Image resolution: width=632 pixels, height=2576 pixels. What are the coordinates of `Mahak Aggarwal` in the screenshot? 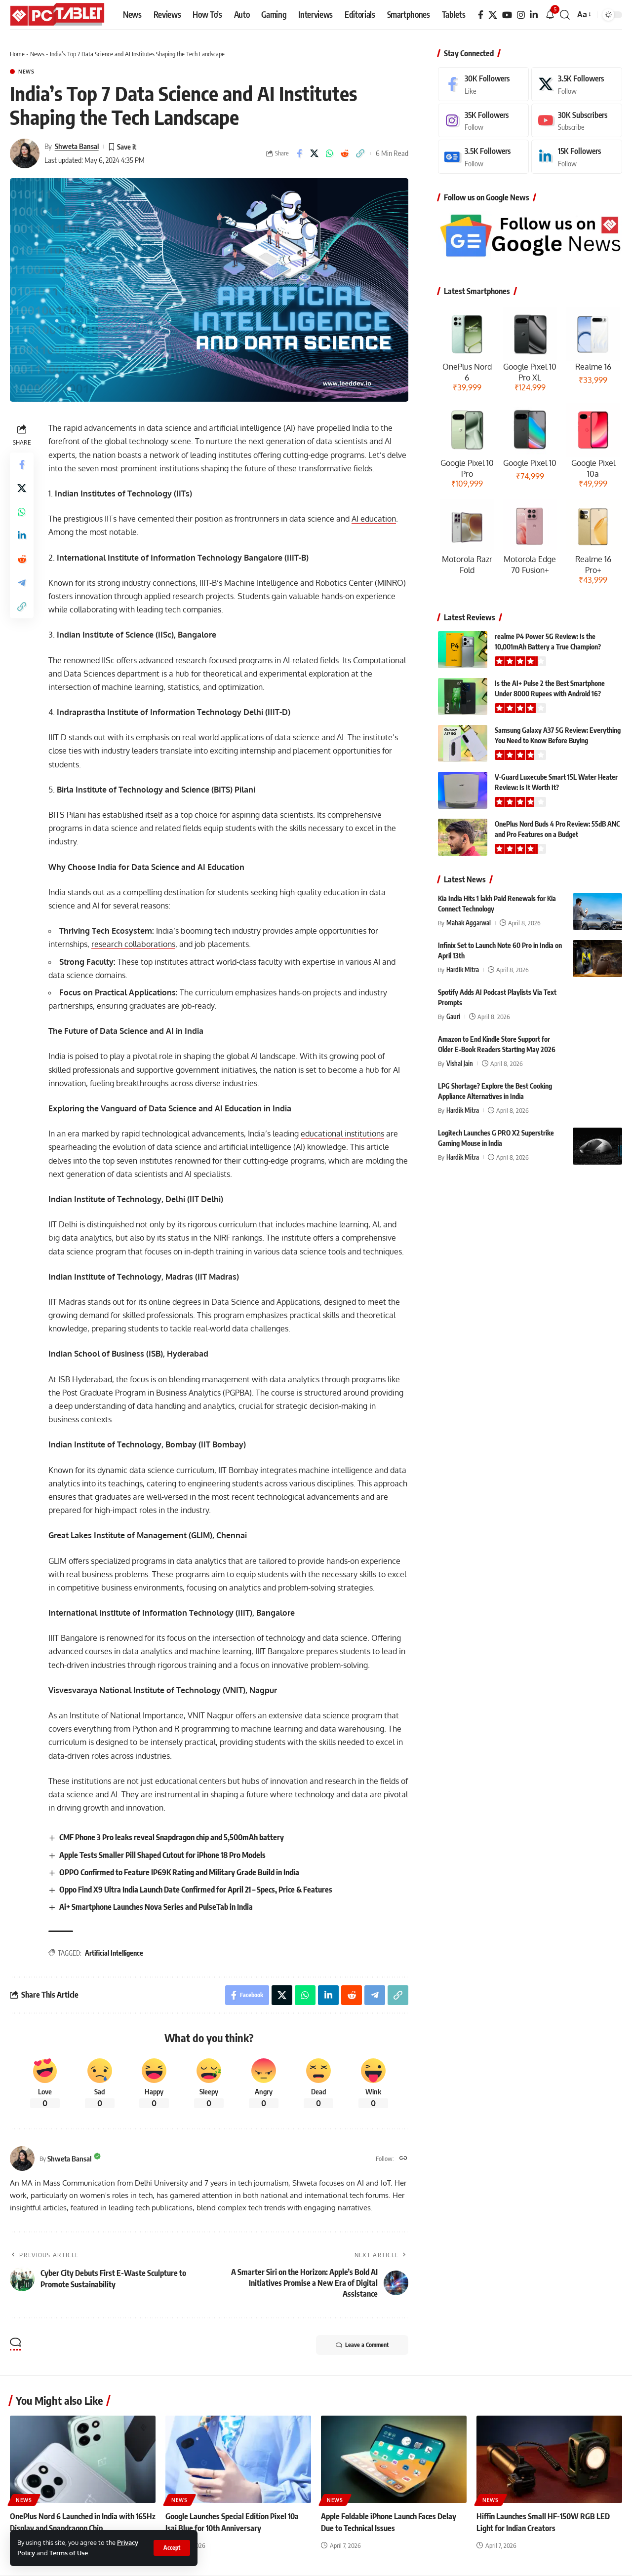 It's located at (468, 923).